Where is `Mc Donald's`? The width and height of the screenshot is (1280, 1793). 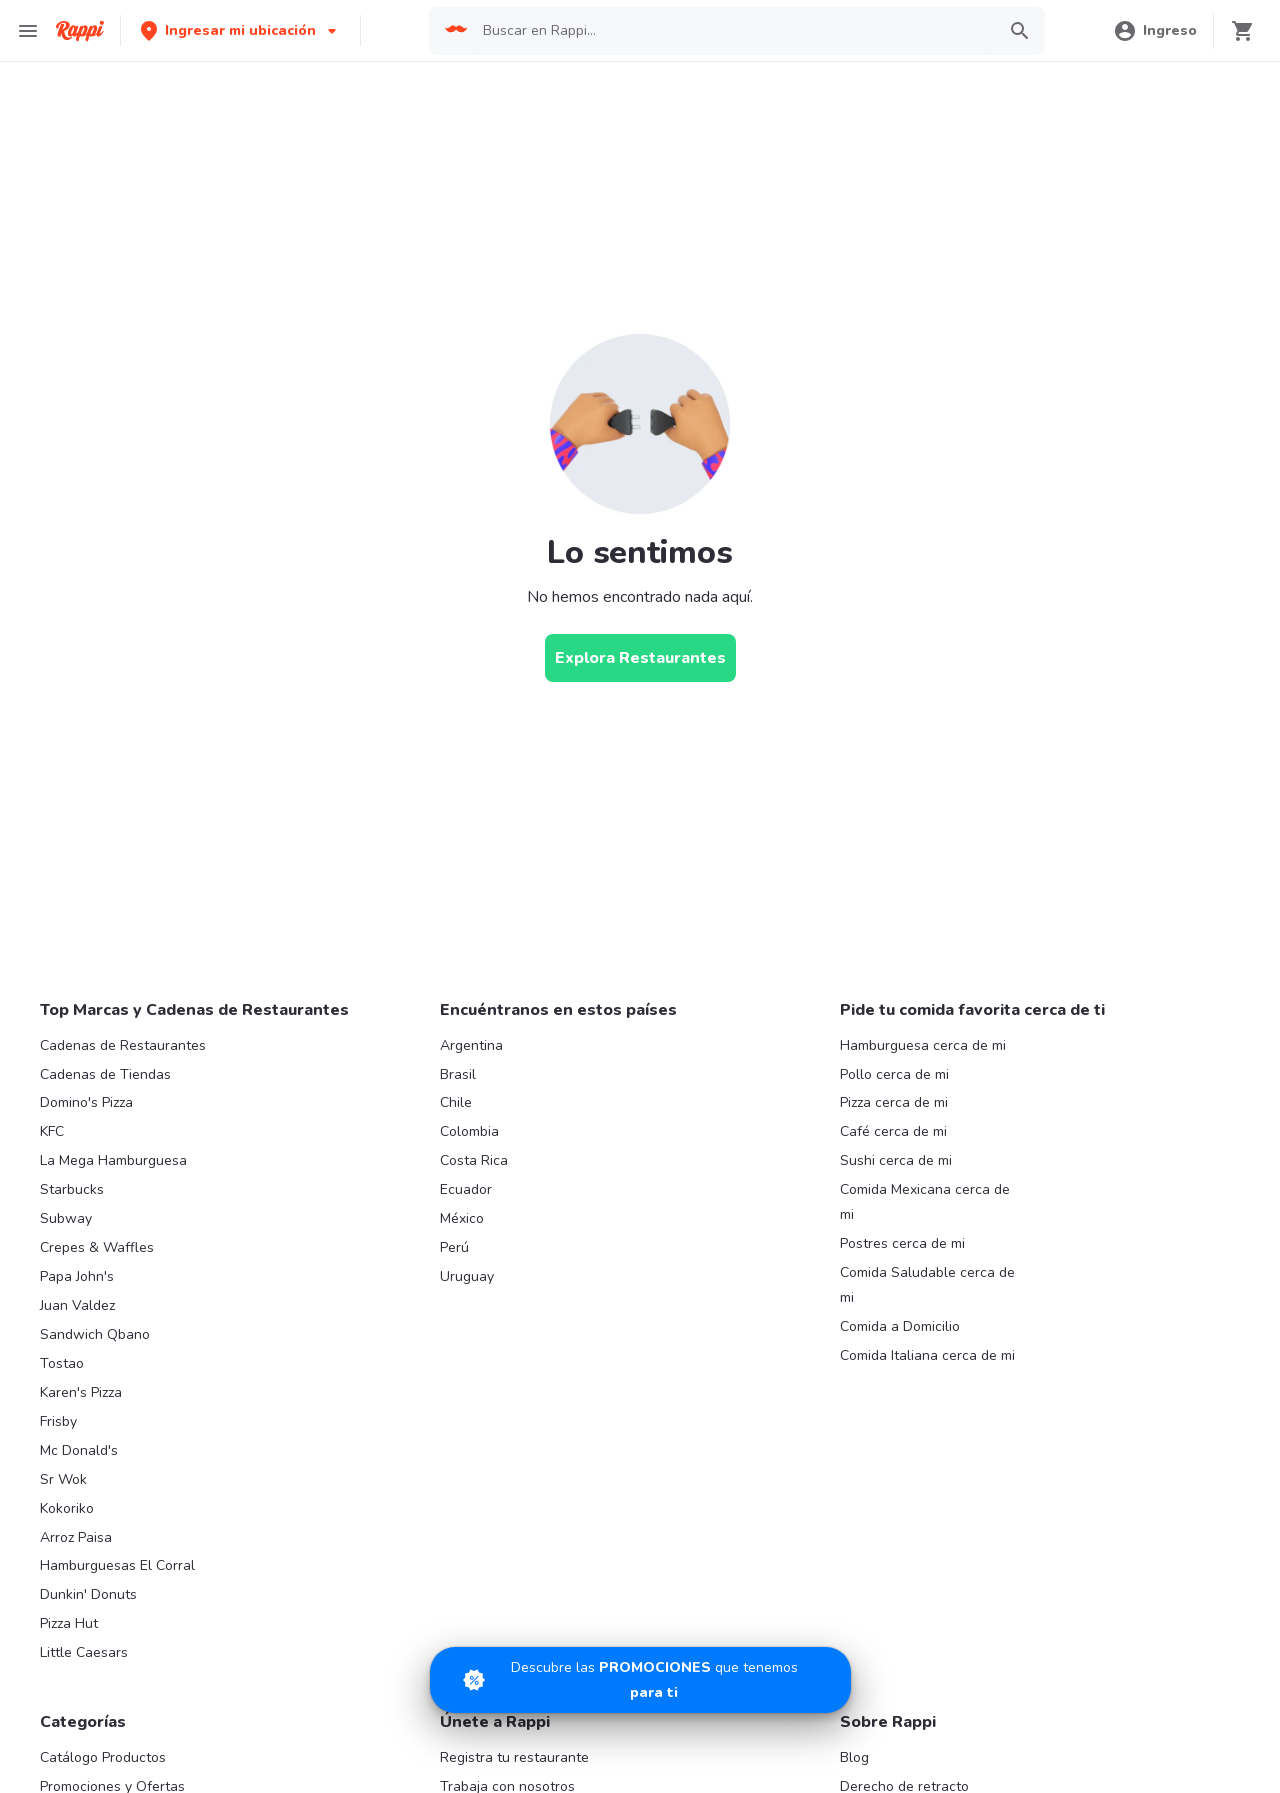 Mc Donald's is located at coordinates (79, 1450).